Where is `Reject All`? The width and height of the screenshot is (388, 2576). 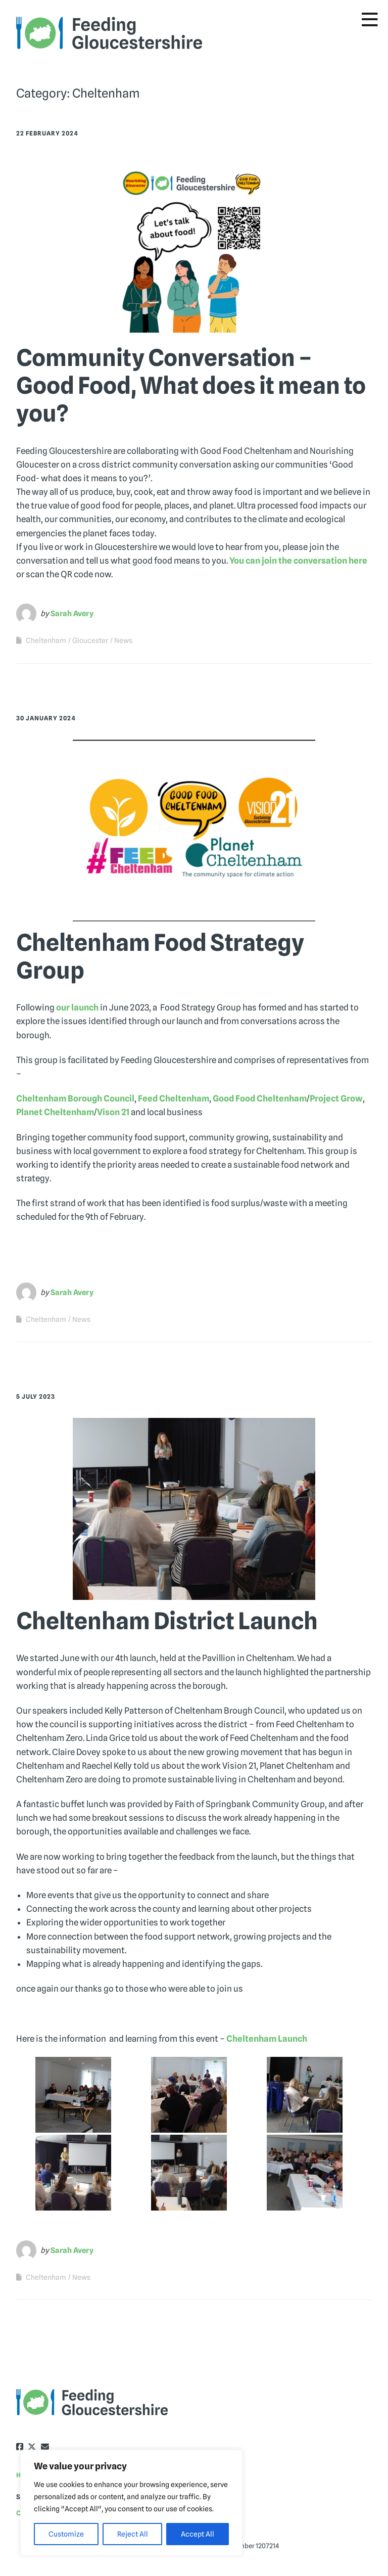 Reject All is located at coordinates (132, 2534).